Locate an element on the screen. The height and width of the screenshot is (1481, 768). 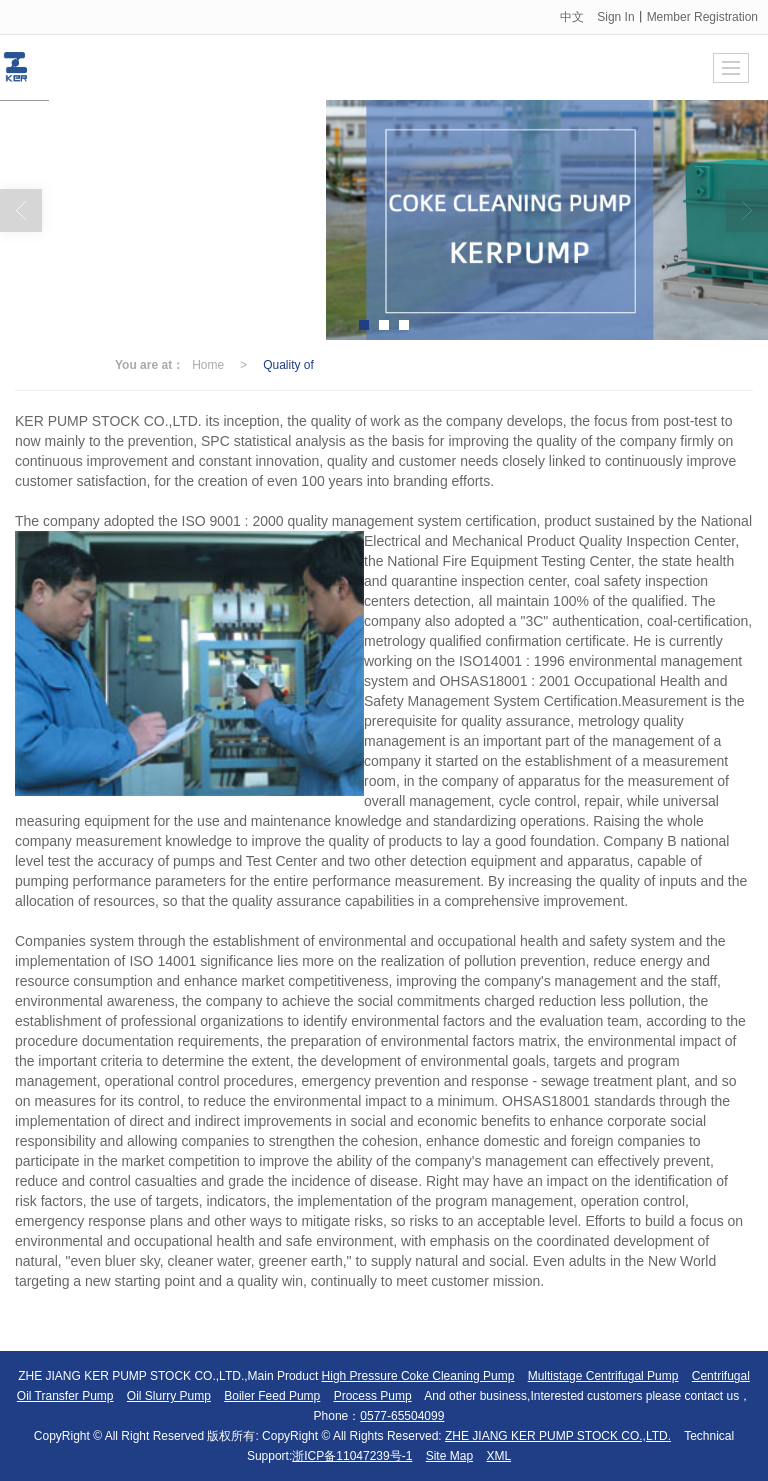
中文 is located at coordinates (572, 17).